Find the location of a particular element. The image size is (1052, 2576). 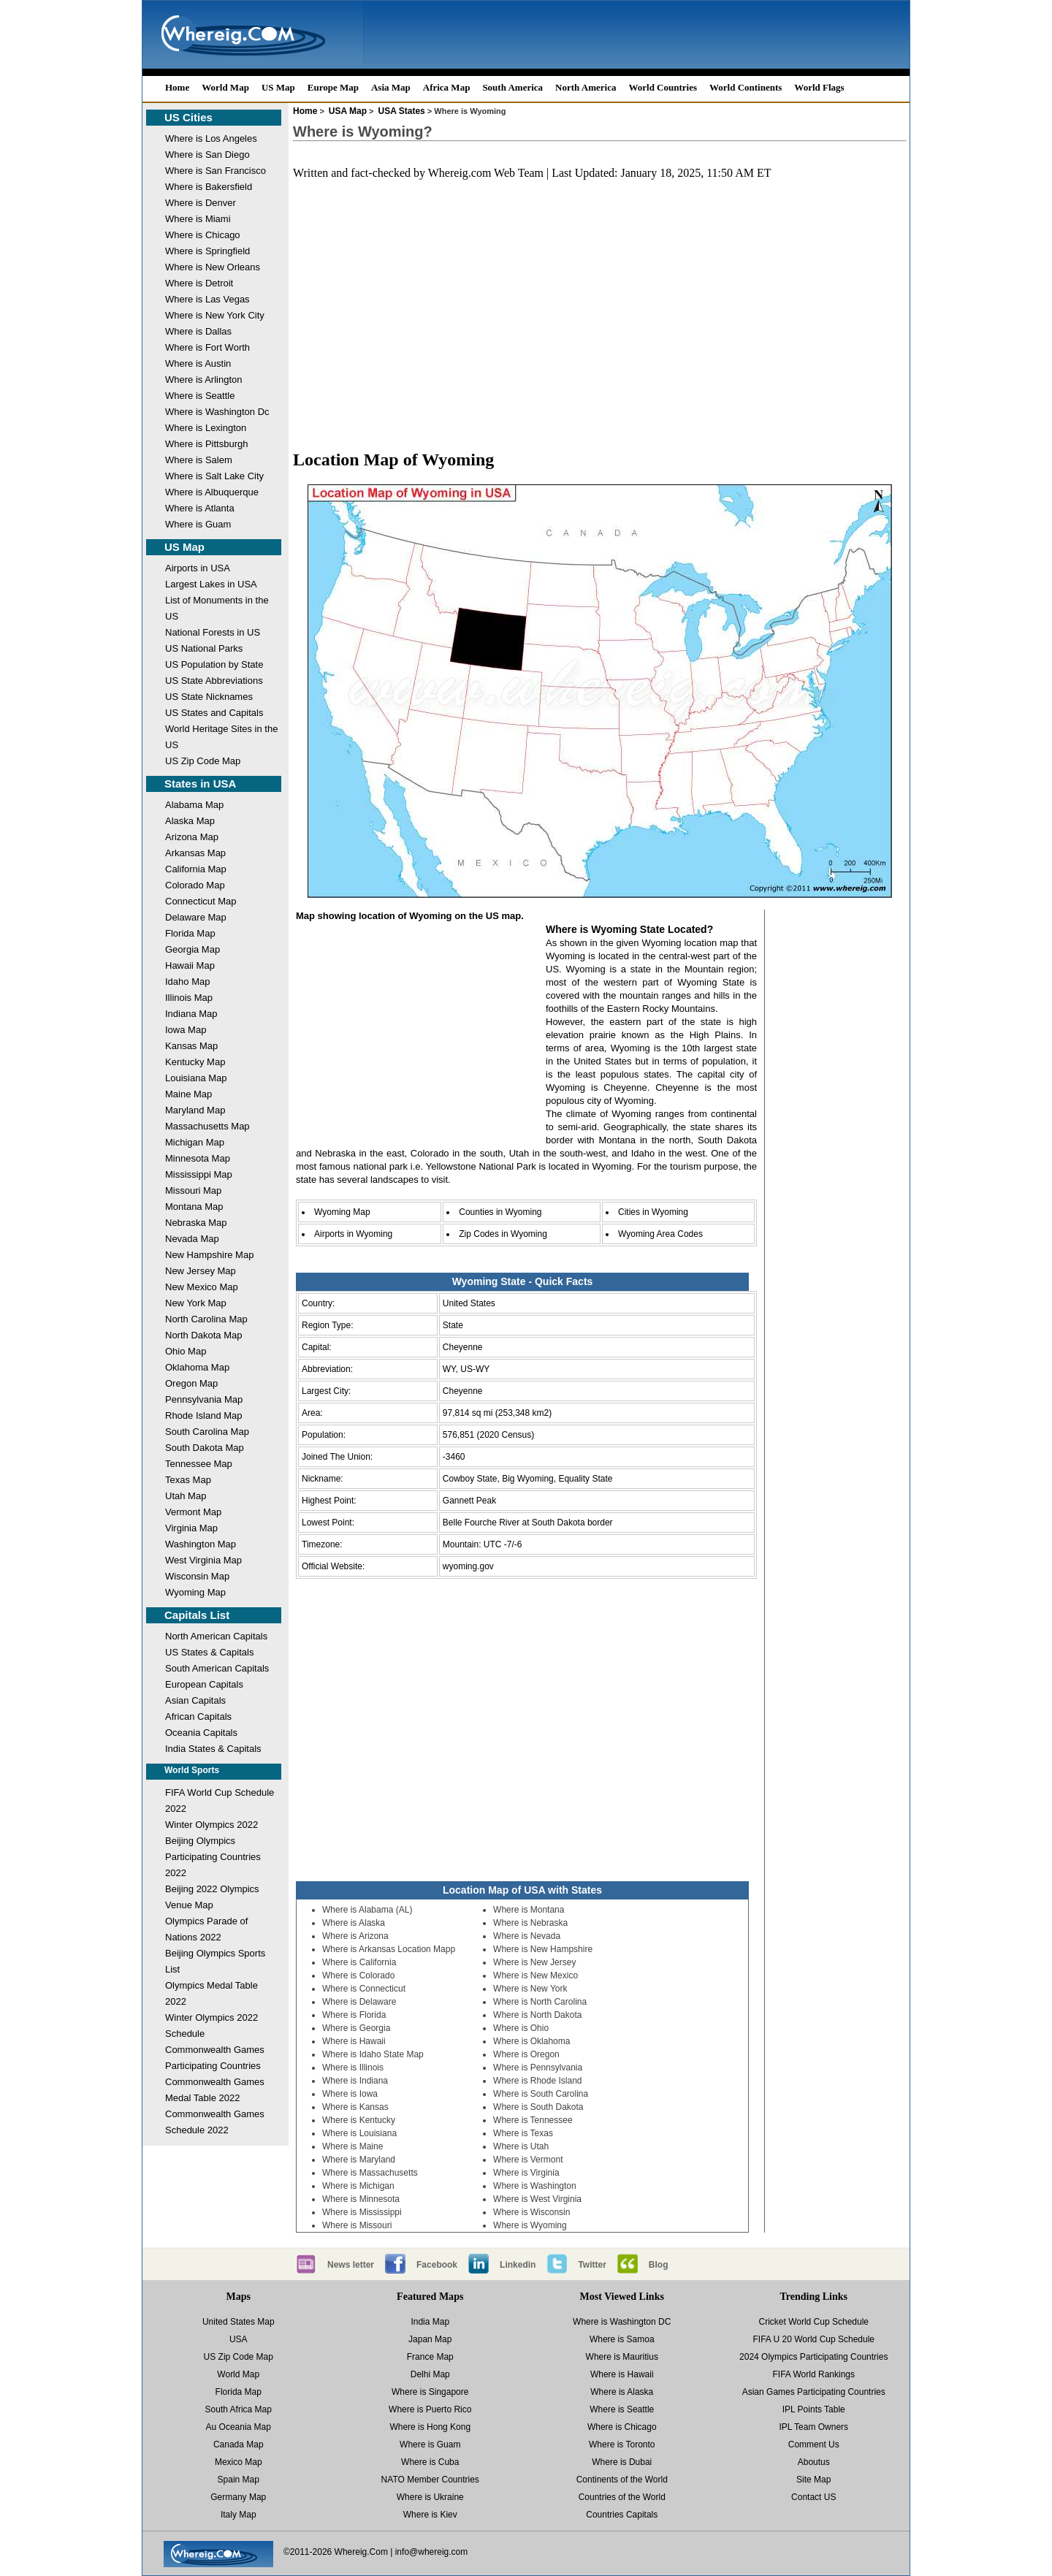

Where is Georgia is located at coordinates (356, 2028).